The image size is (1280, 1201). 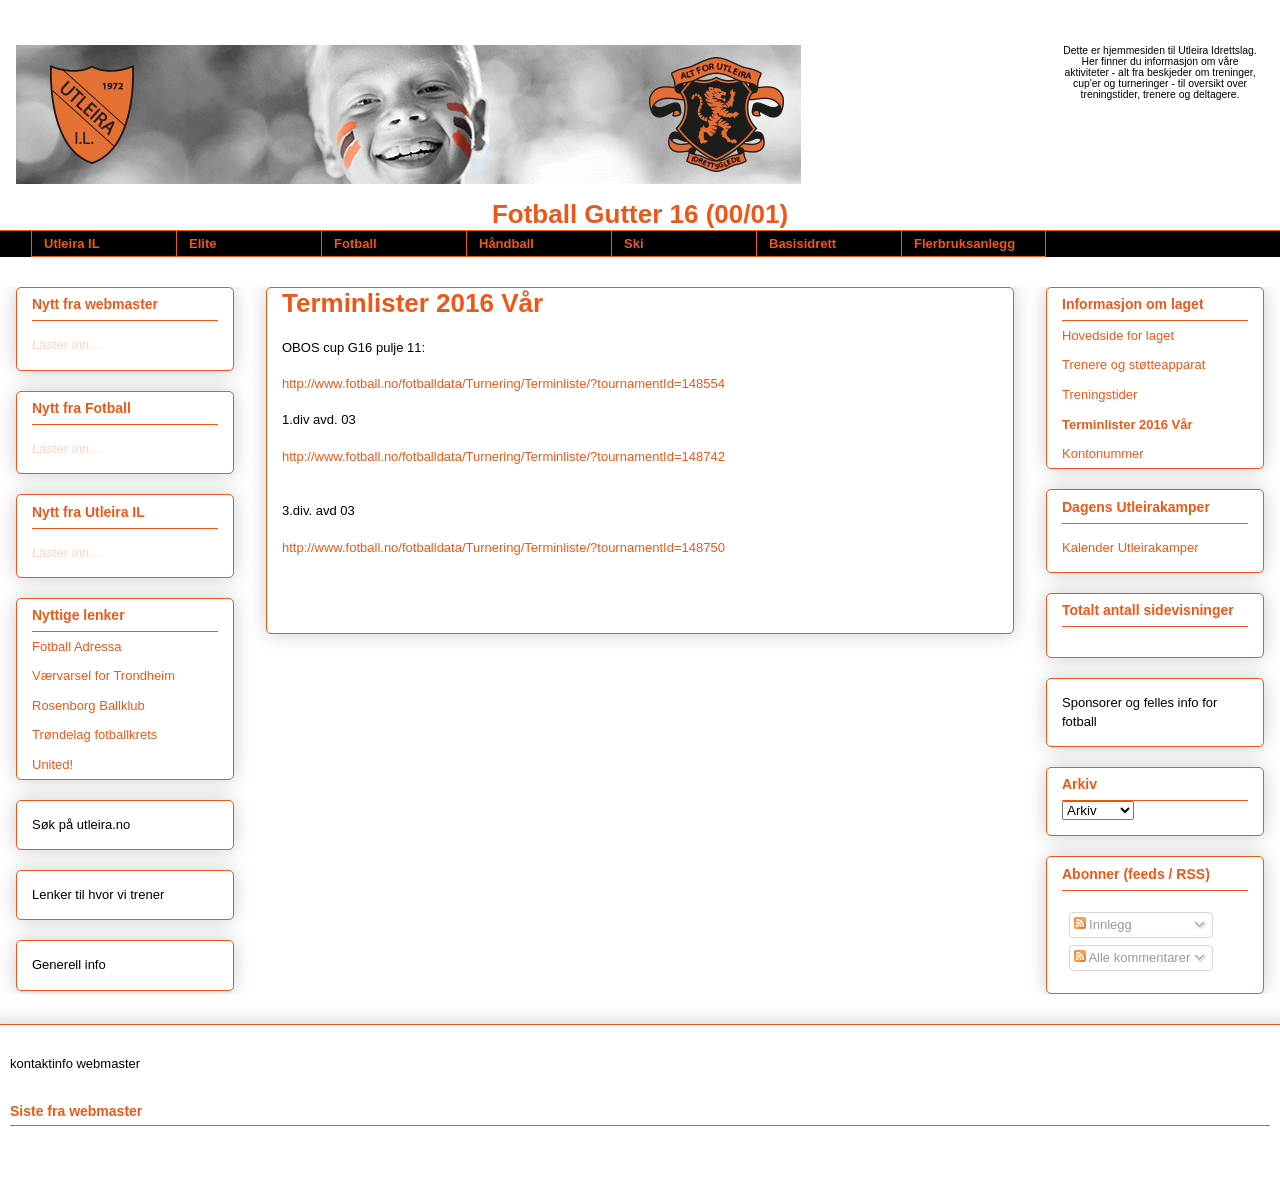 What do you see at coordinates (964, 243) in the screenshot?
I see `Flerbruksanlegg` at bounding box center [964, 243].